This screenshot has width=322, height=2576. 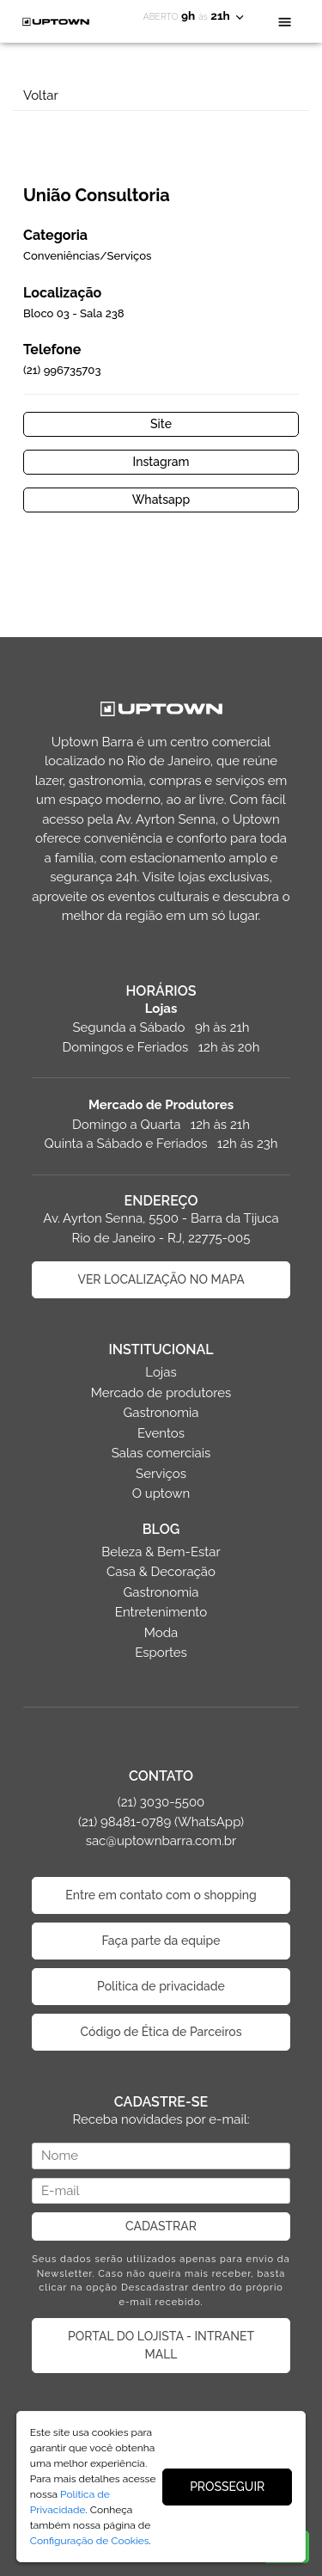 What do you see at coordinates (161, 1612) in the screenshot?
I see `Entretenimento` at bounding box center [161, 1612].